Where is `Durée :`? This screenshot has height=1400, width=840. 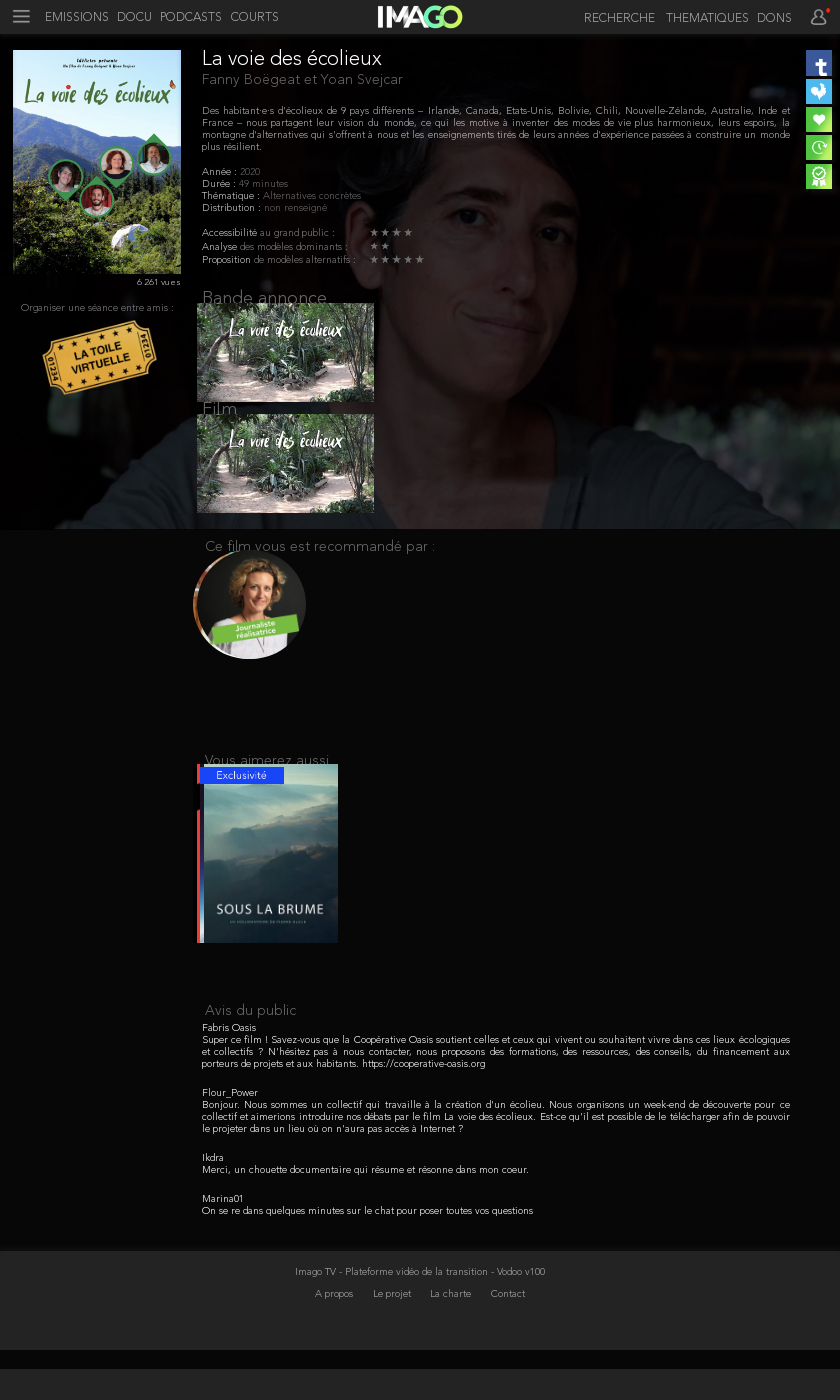 Durée : is located at coordinates (220, 184).